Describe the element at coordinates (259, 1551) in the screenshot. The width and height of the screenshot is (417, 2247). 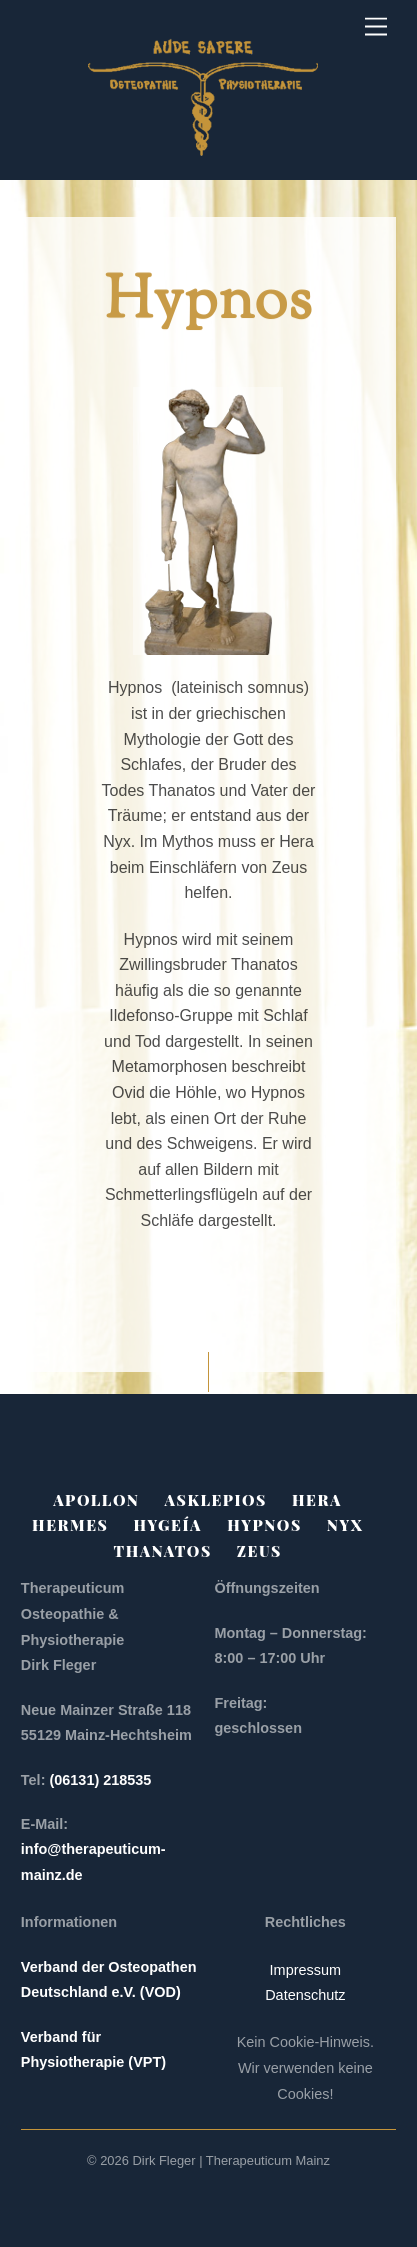
I see `Zeus` at that location.